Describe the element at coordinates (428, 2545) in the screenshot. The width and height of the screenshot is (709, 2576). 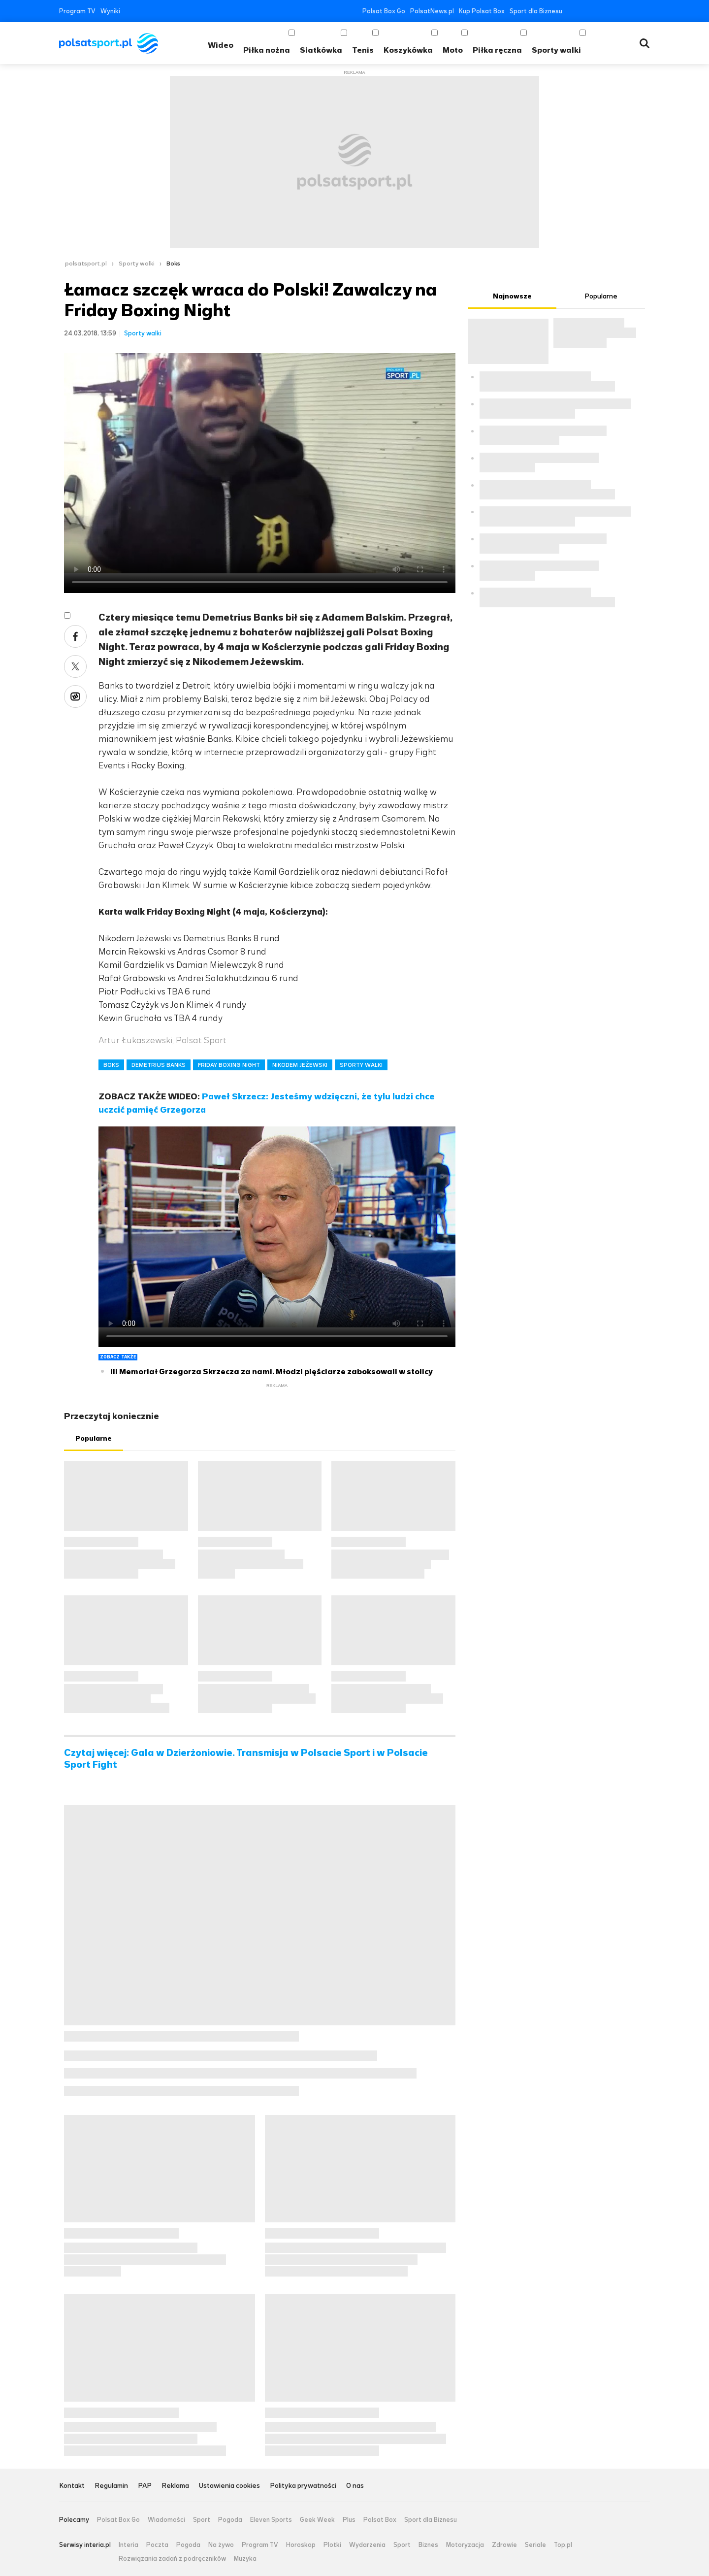
I see `Biznes` at that location.